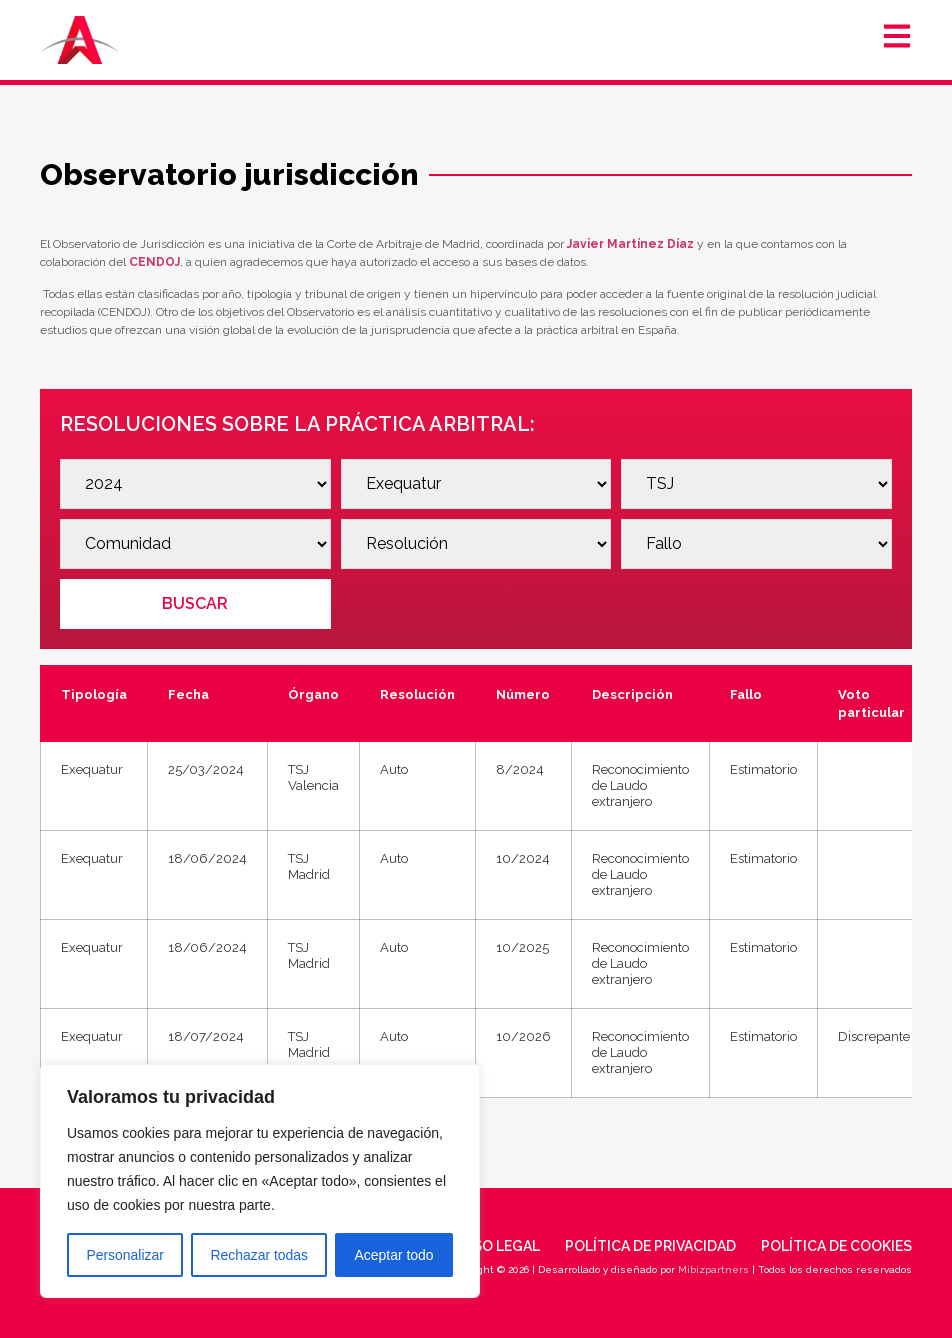 The width and height of the screenshot is (952, 1338). What do you see at coordinates (836, 1246) in the screenshot?
I see `Política de cookies` at bounding box center [836, 1246].